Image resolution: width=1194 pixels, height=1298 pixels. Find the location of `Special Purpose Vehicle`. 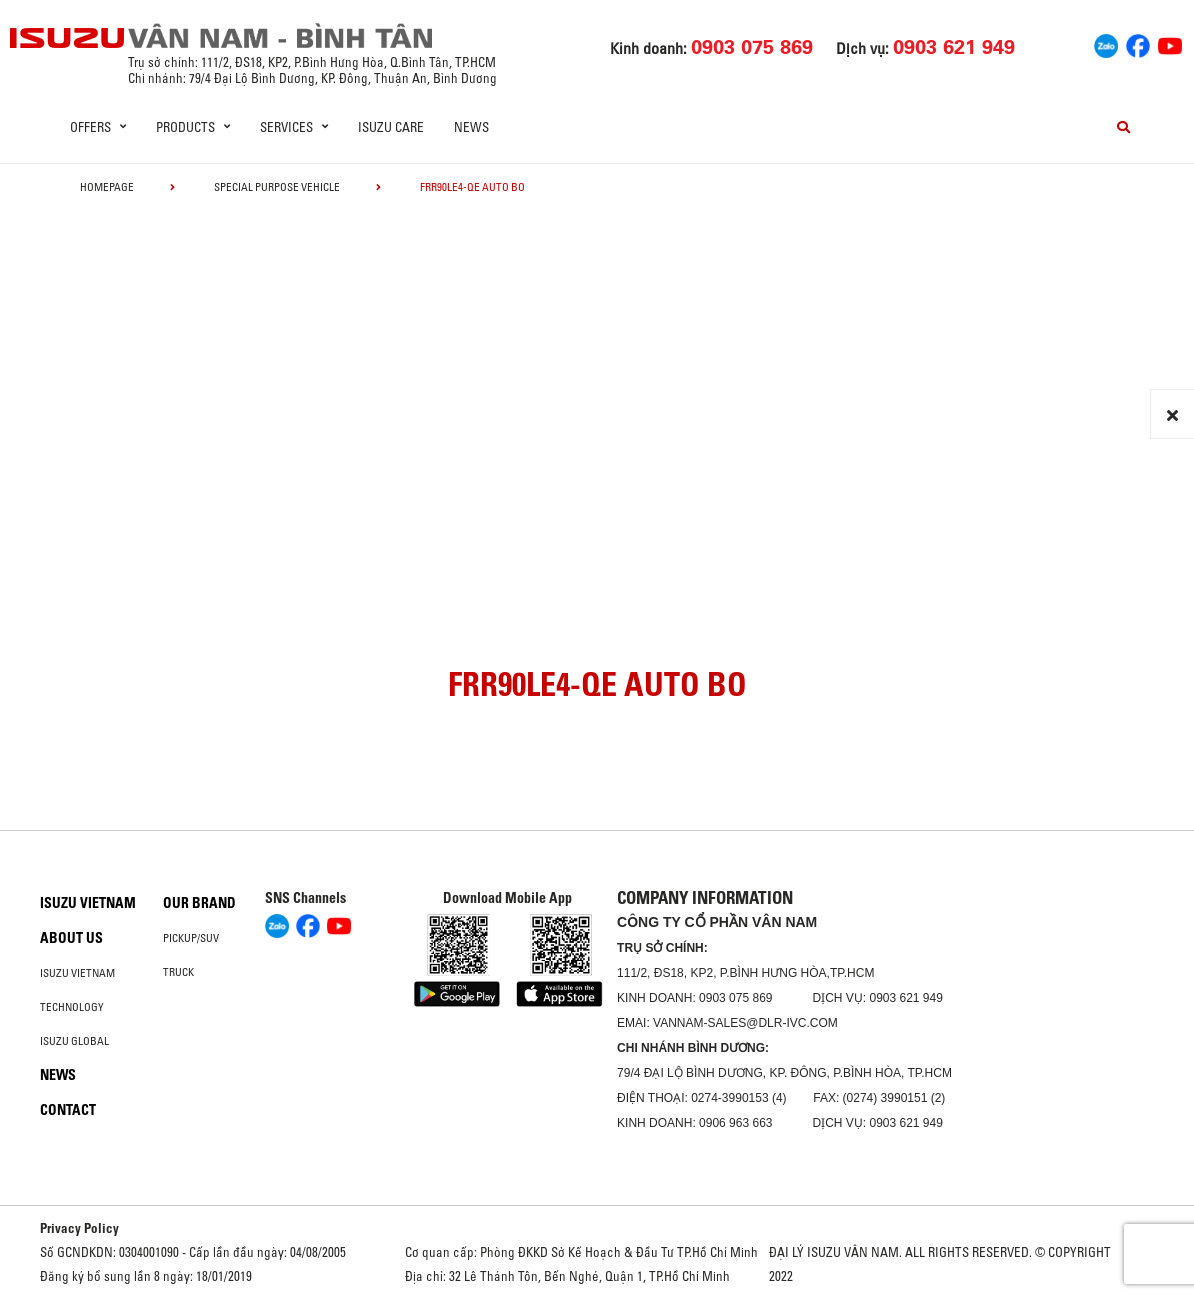

Special Purpose Vehicle is located at coordinates (277, 187).